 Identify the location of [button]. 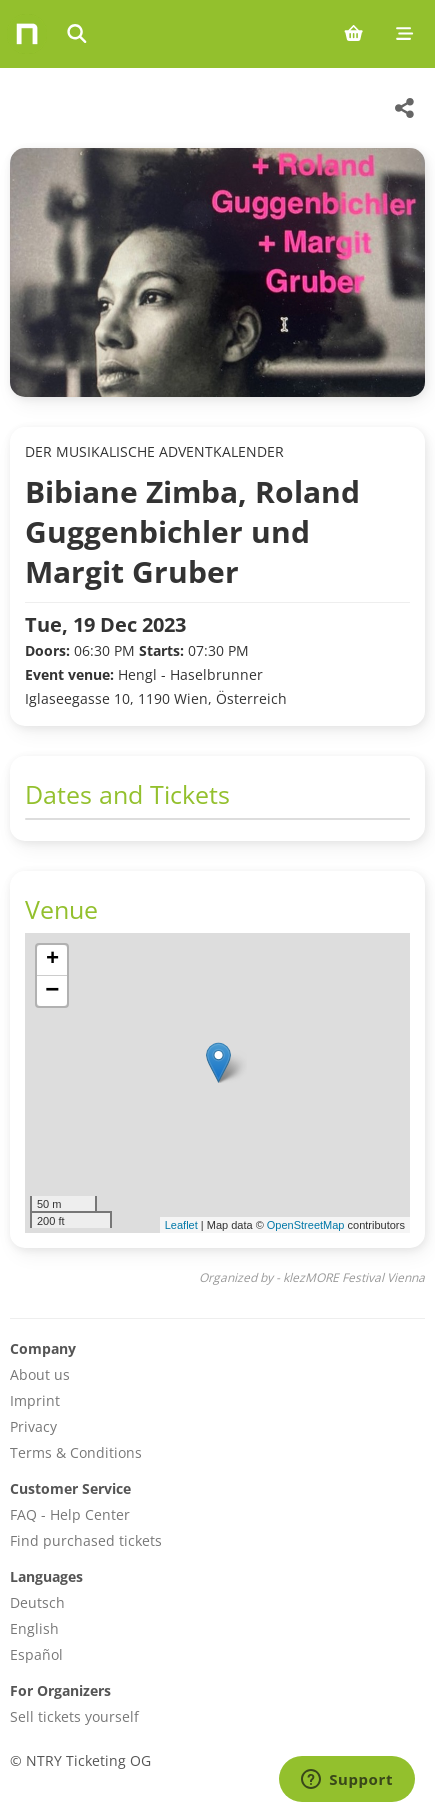
(218, 1062).